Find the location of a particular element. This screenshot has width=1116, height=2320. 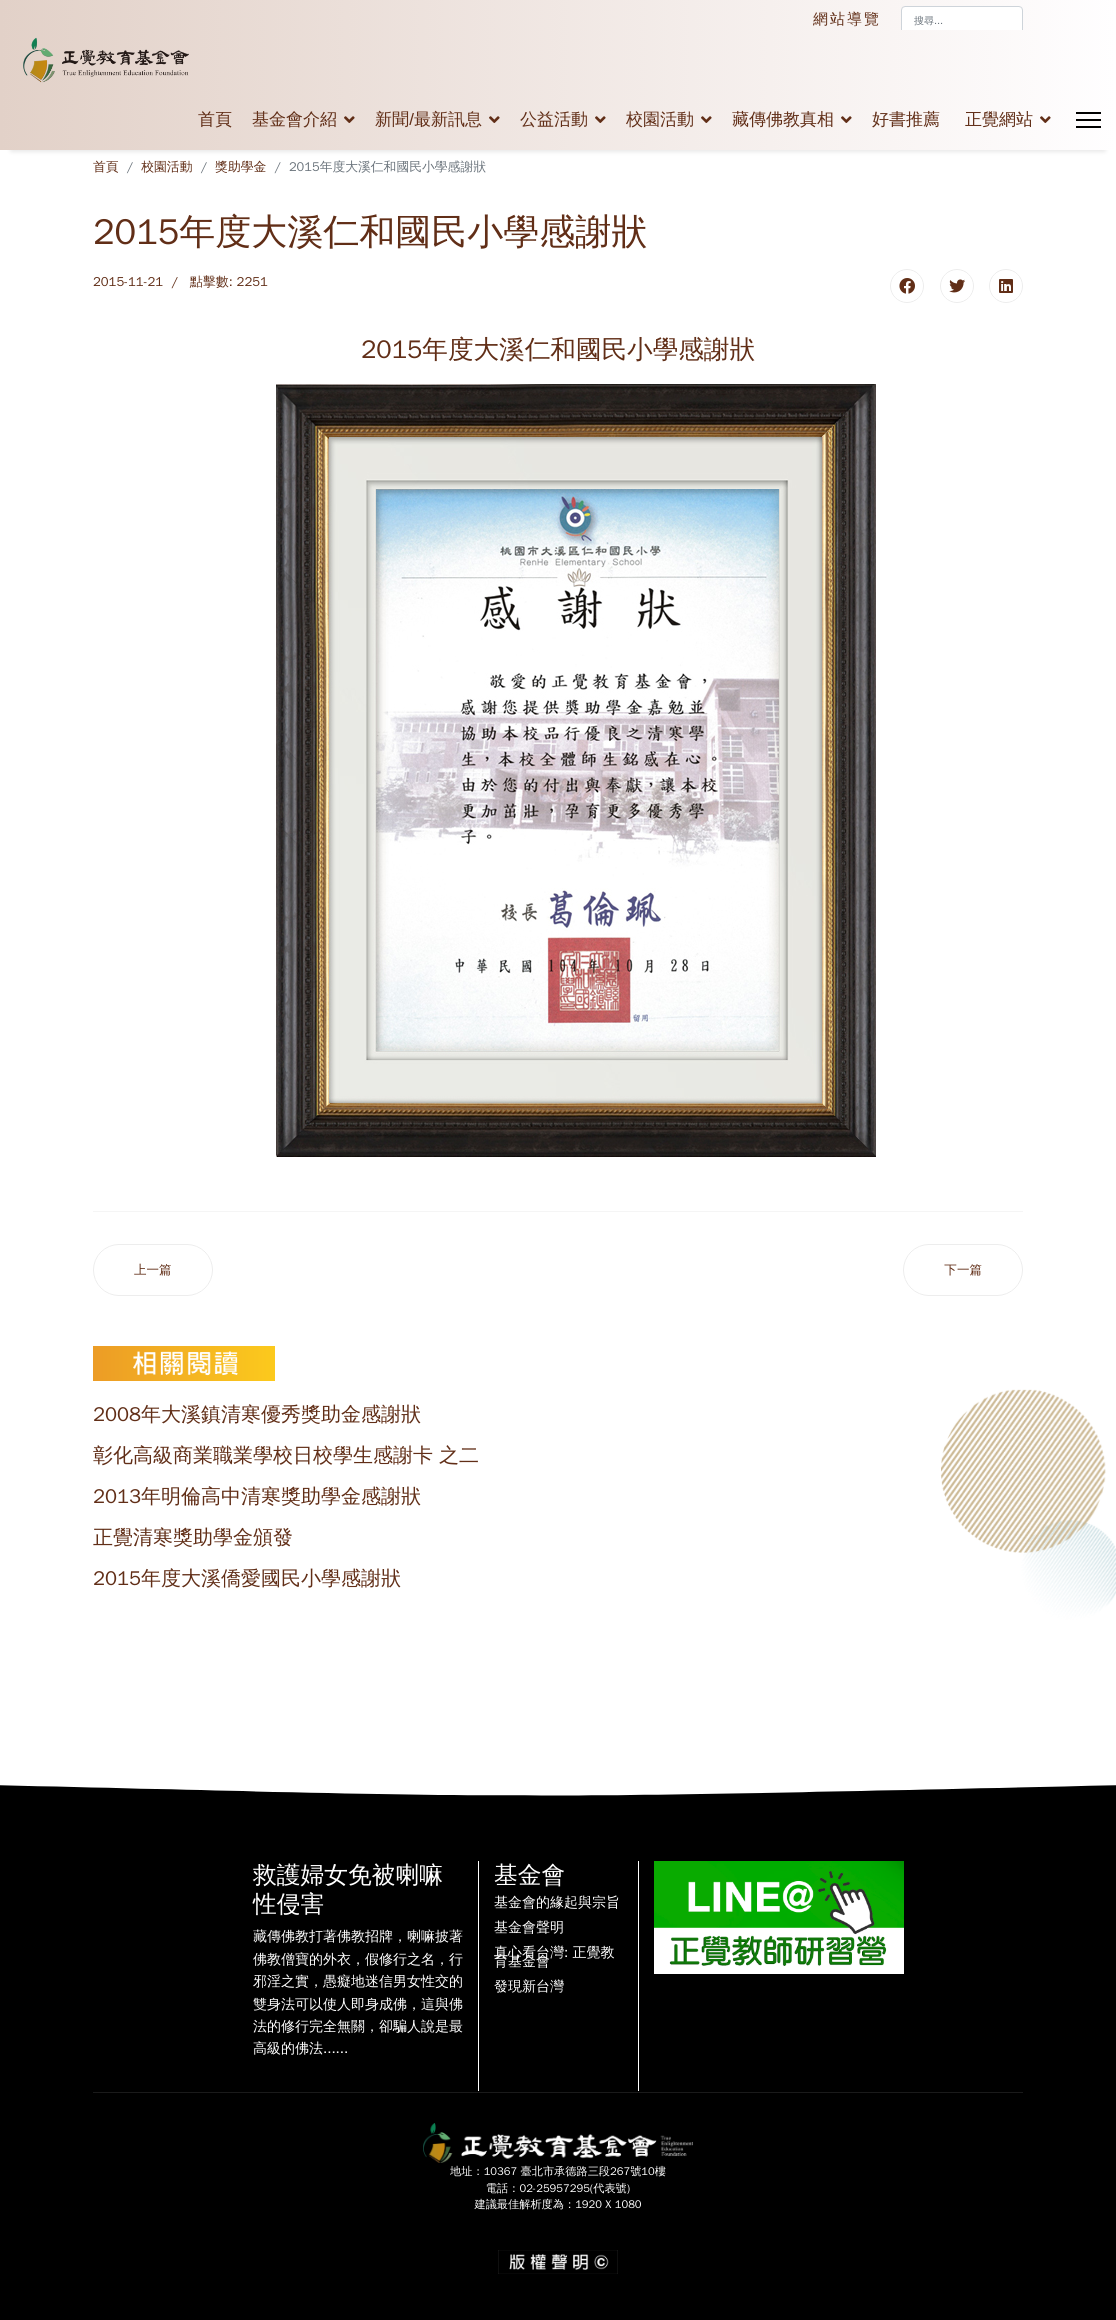

公益活動 is located at coordinates (554, 119).